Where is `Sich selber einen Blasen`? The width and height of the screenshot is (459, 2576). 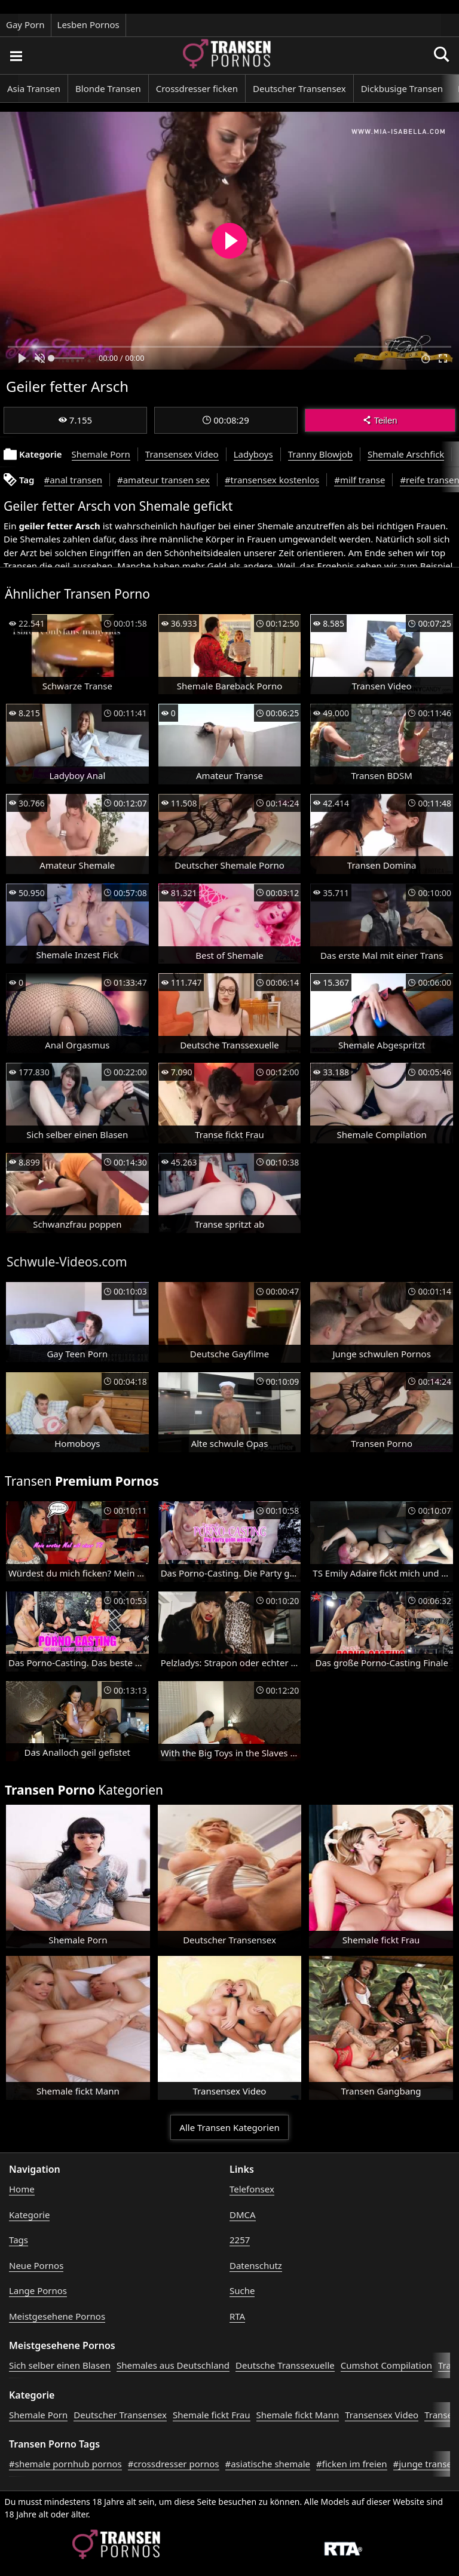 Sich selber einen Blasen is located at coordinates (60, 2365).